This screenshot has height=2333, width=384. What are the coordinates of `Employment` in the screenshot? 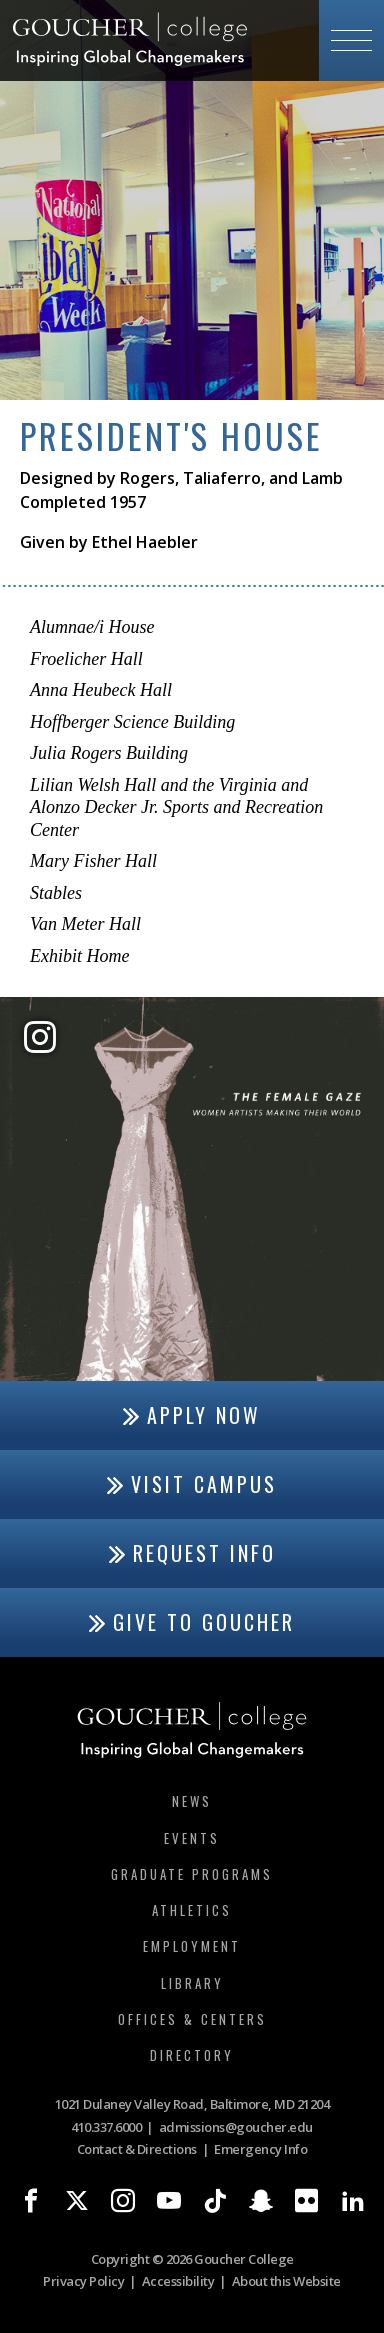 It's located at (192, 1946).